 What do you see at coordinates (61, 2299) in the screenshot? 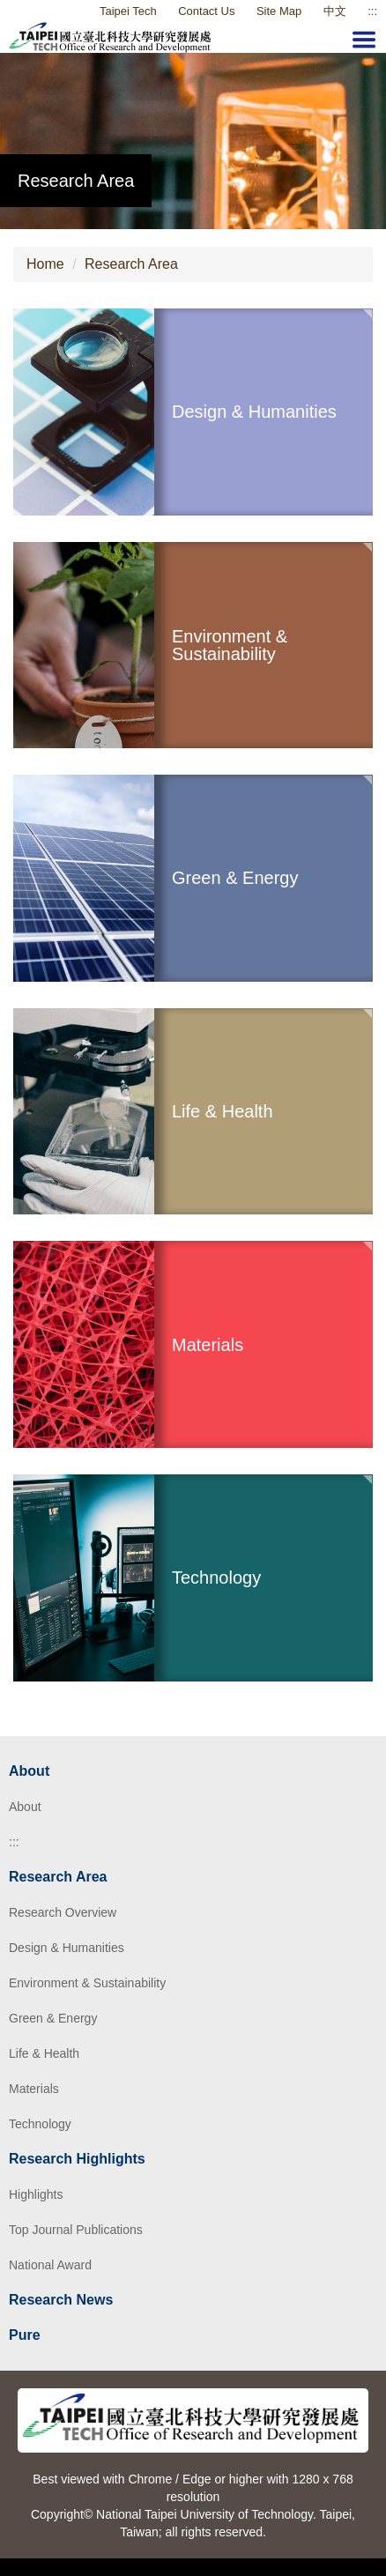
I see `Research News` at bounding box center [61, 2299].